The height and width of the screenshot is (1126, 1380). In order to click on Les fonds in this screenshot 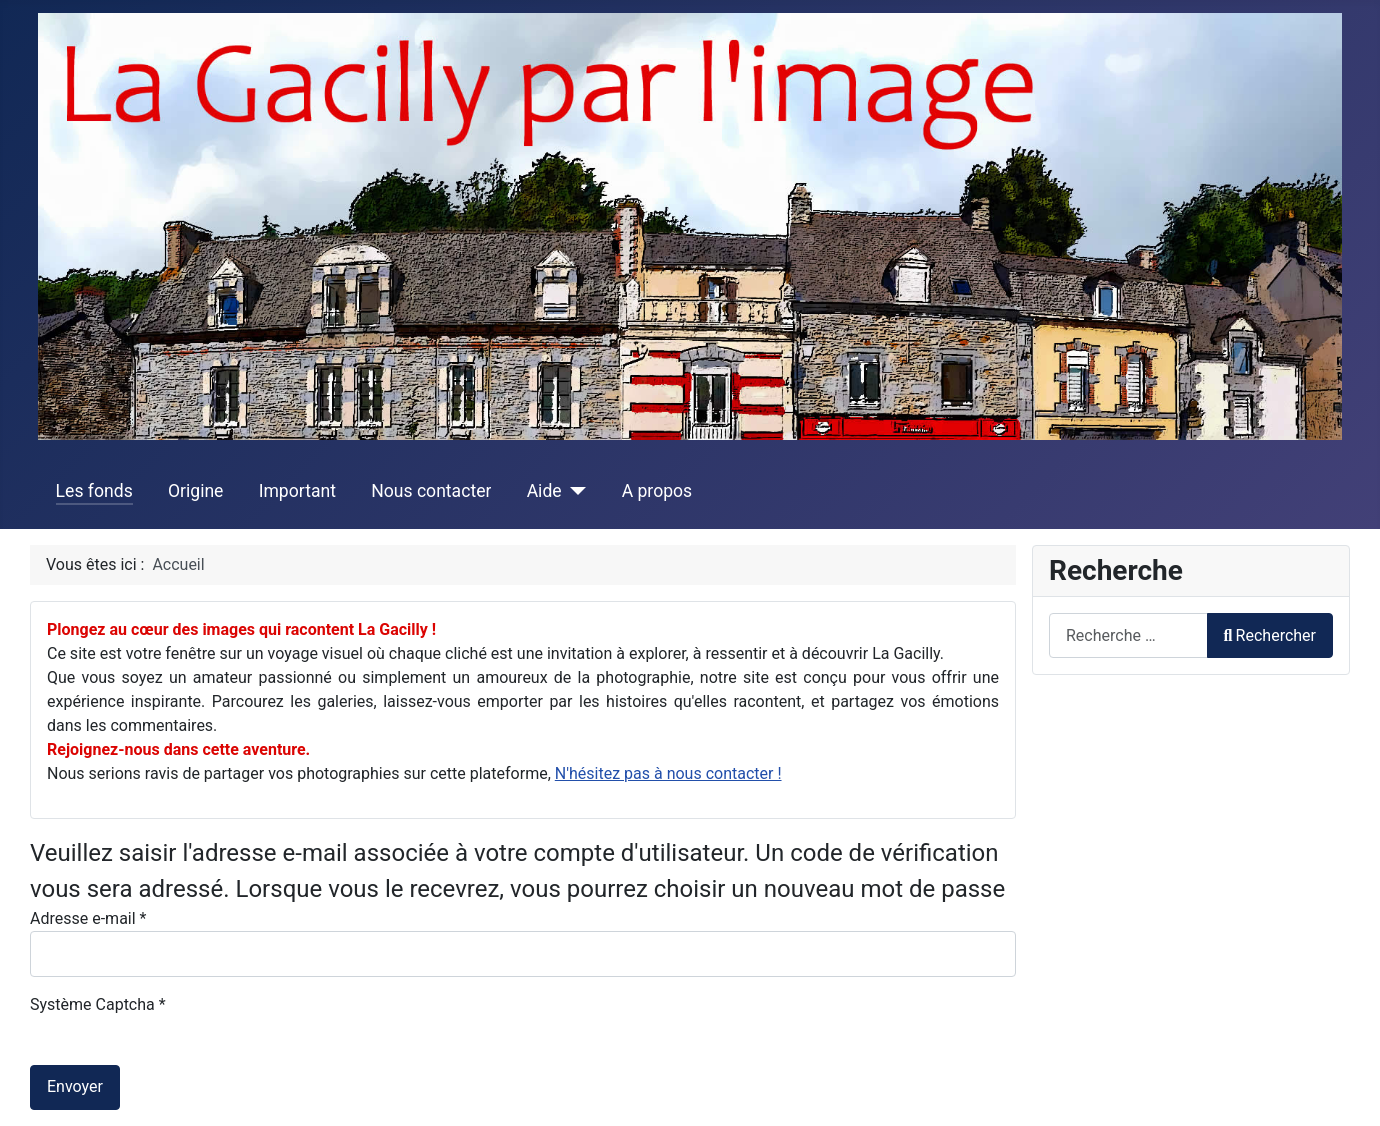, I will do `click(94, 491)`.